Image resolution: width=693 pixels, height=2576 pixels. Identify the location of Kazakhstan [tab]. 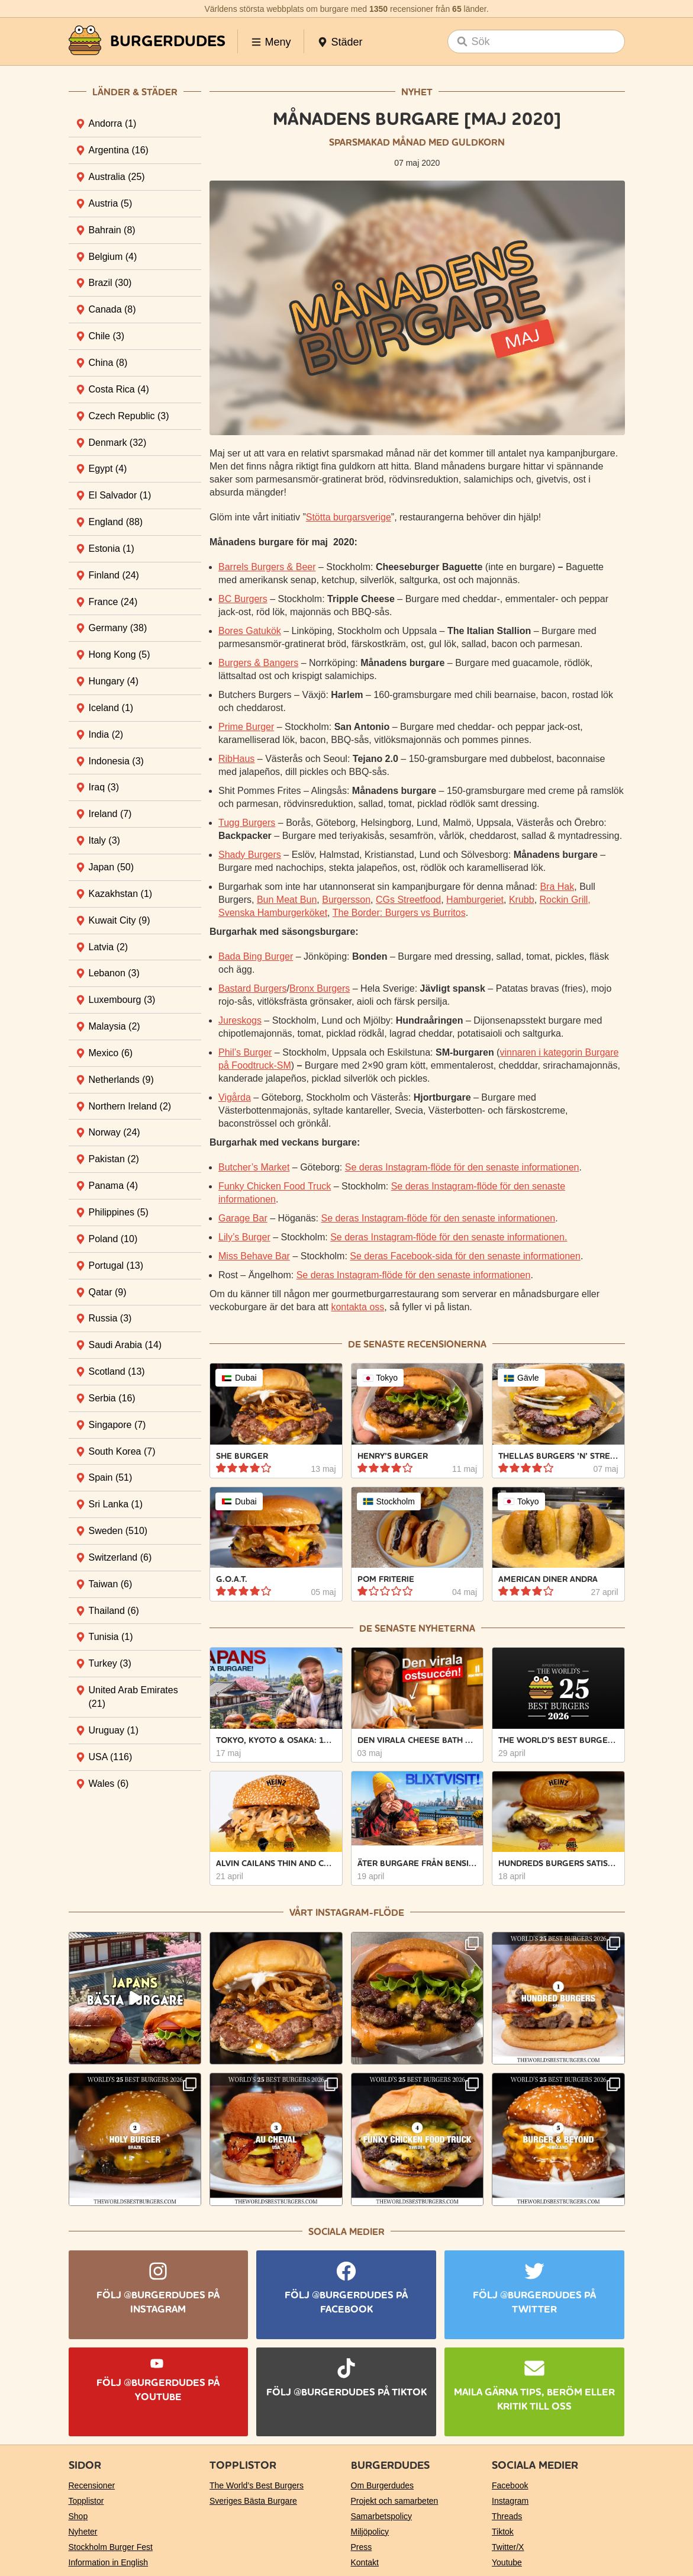
(121, 894).